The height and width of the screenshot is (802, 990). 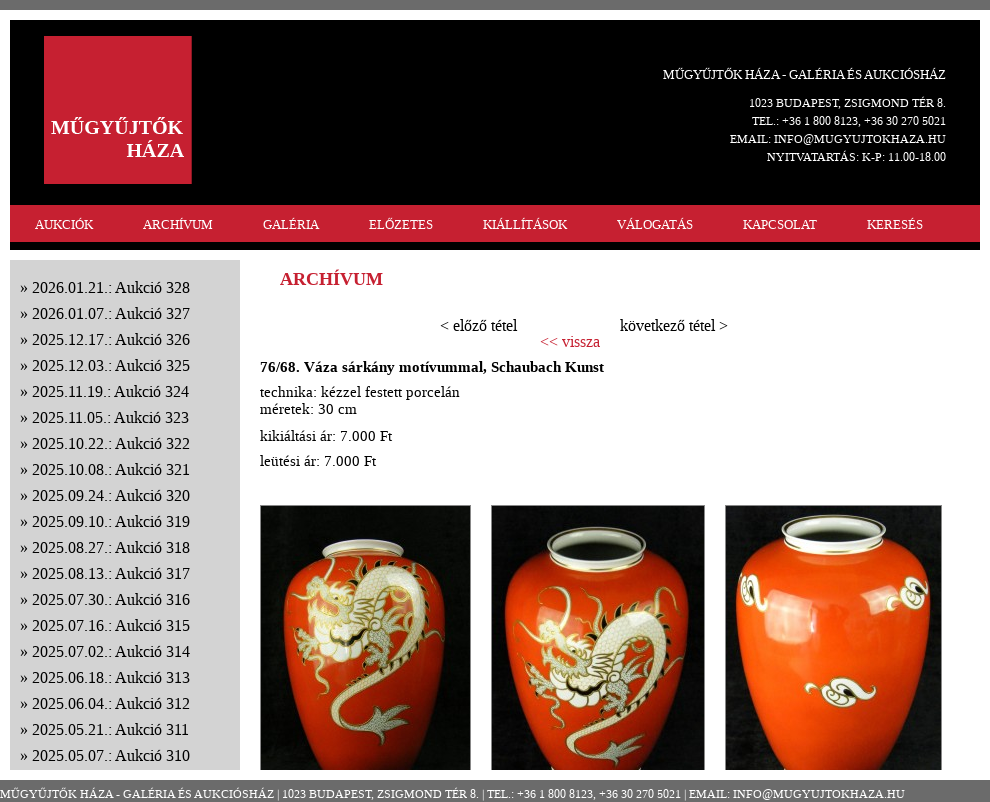 What do you see at coordinates (110, 417) in the screenshot?
I see `2025.11.05.: Aukció 323` at bounding box center [110, 417].